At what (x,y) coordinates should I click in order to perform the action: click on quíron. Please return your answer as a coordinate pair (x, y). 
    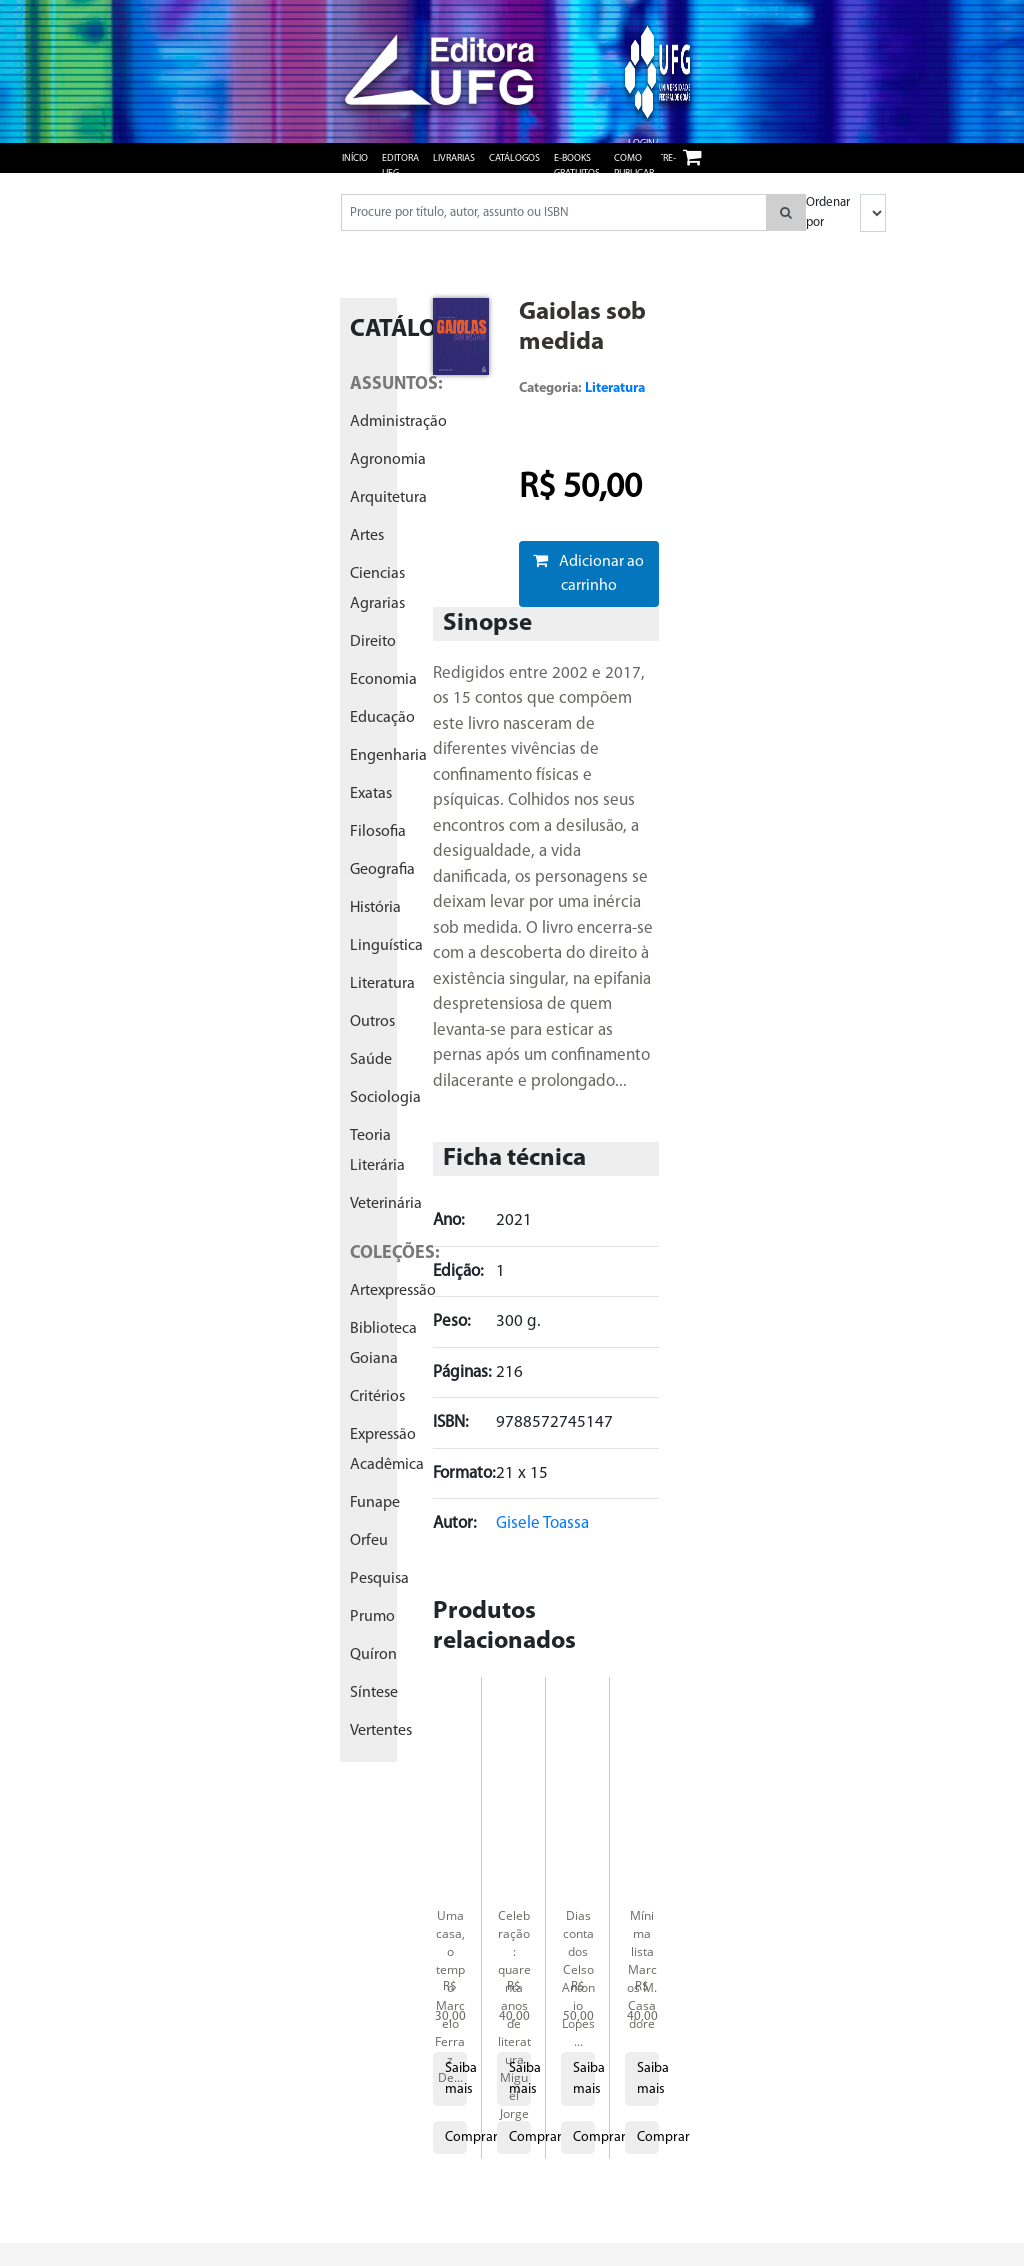
    Looking at the image, I should click on (373, 1655).